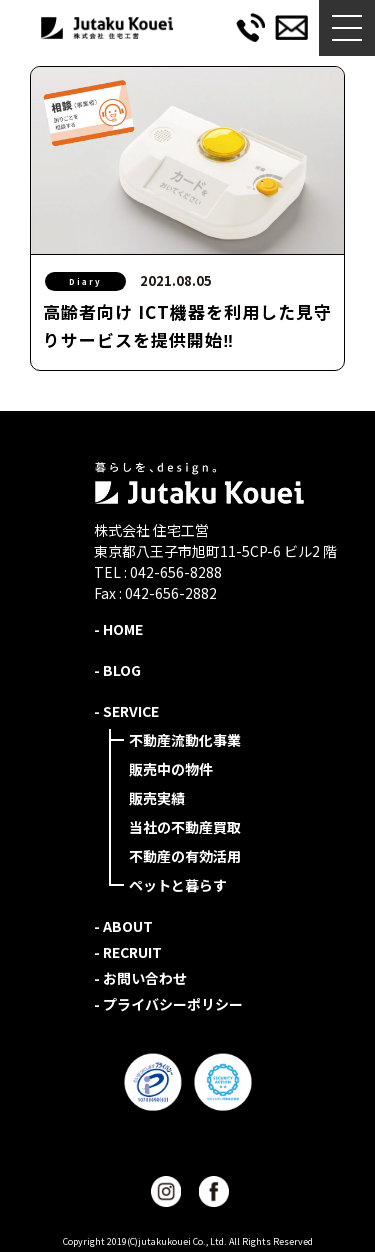 The width and height of the screenshot is (375, 1252). What do you see at coordinates (171, 769) in the screenshot?
I see `販売中の物件` at bounding box center [171, 769].